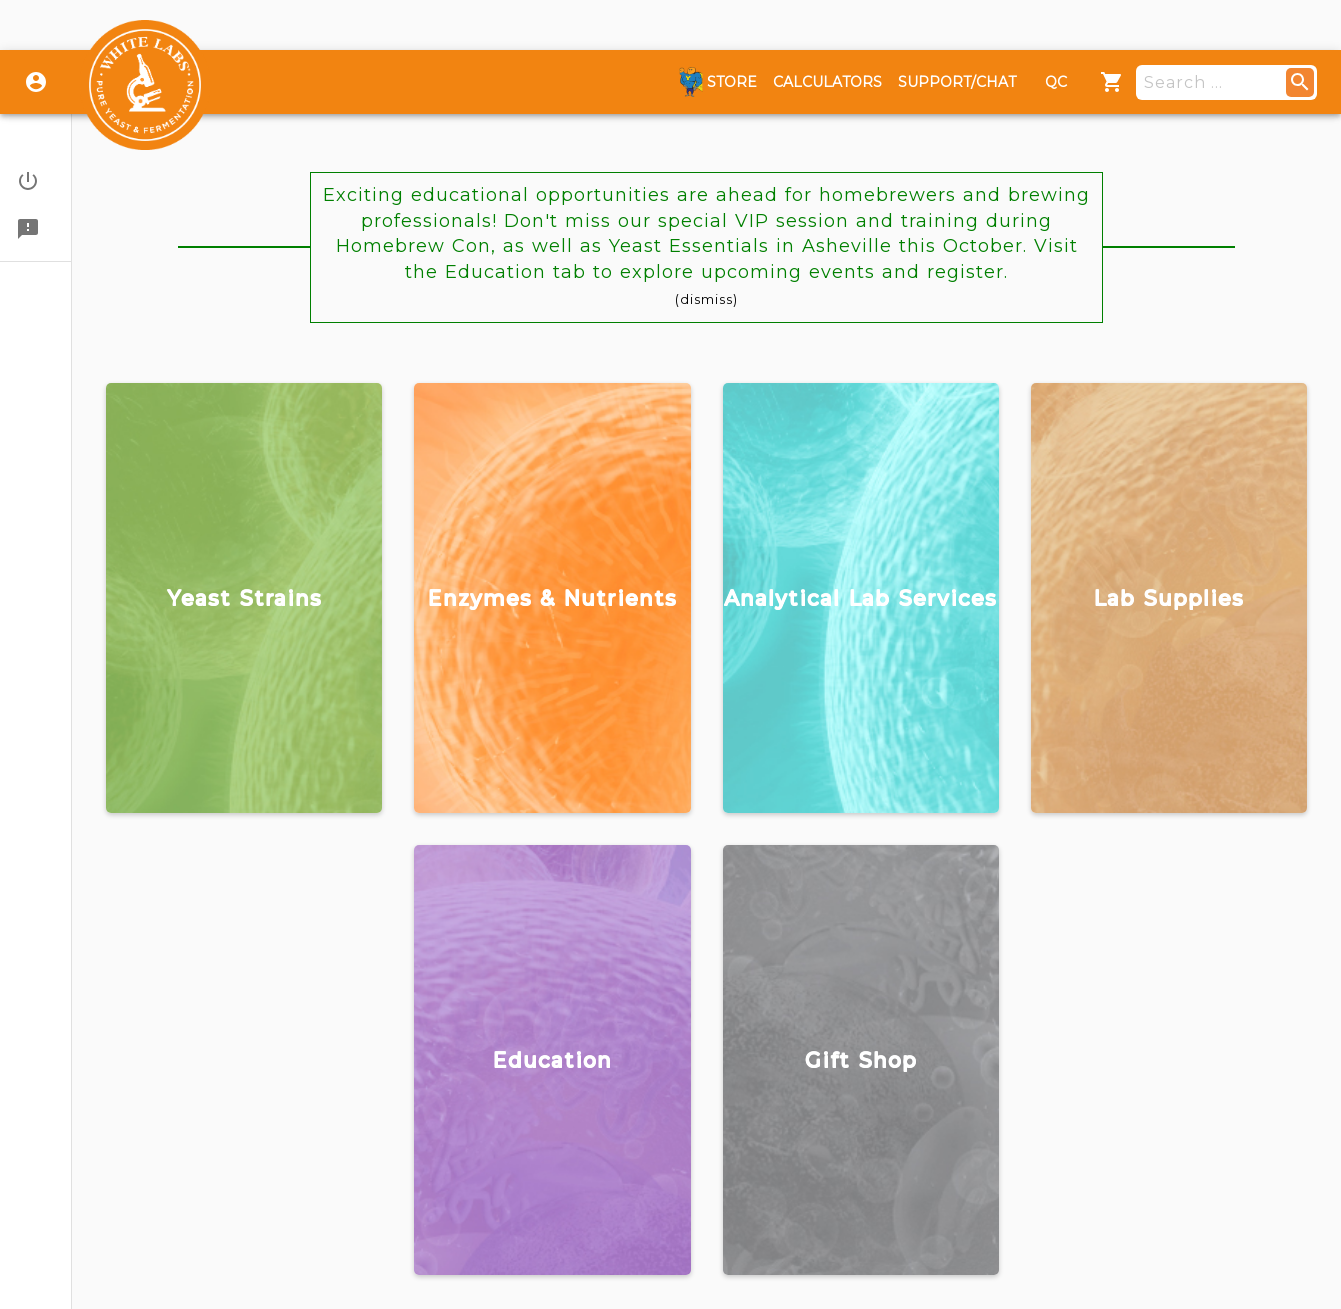  What do you see at coordinates (1112, 82) in the screenshot?
I see `[Menu]` at bounding box center [1112, 82].